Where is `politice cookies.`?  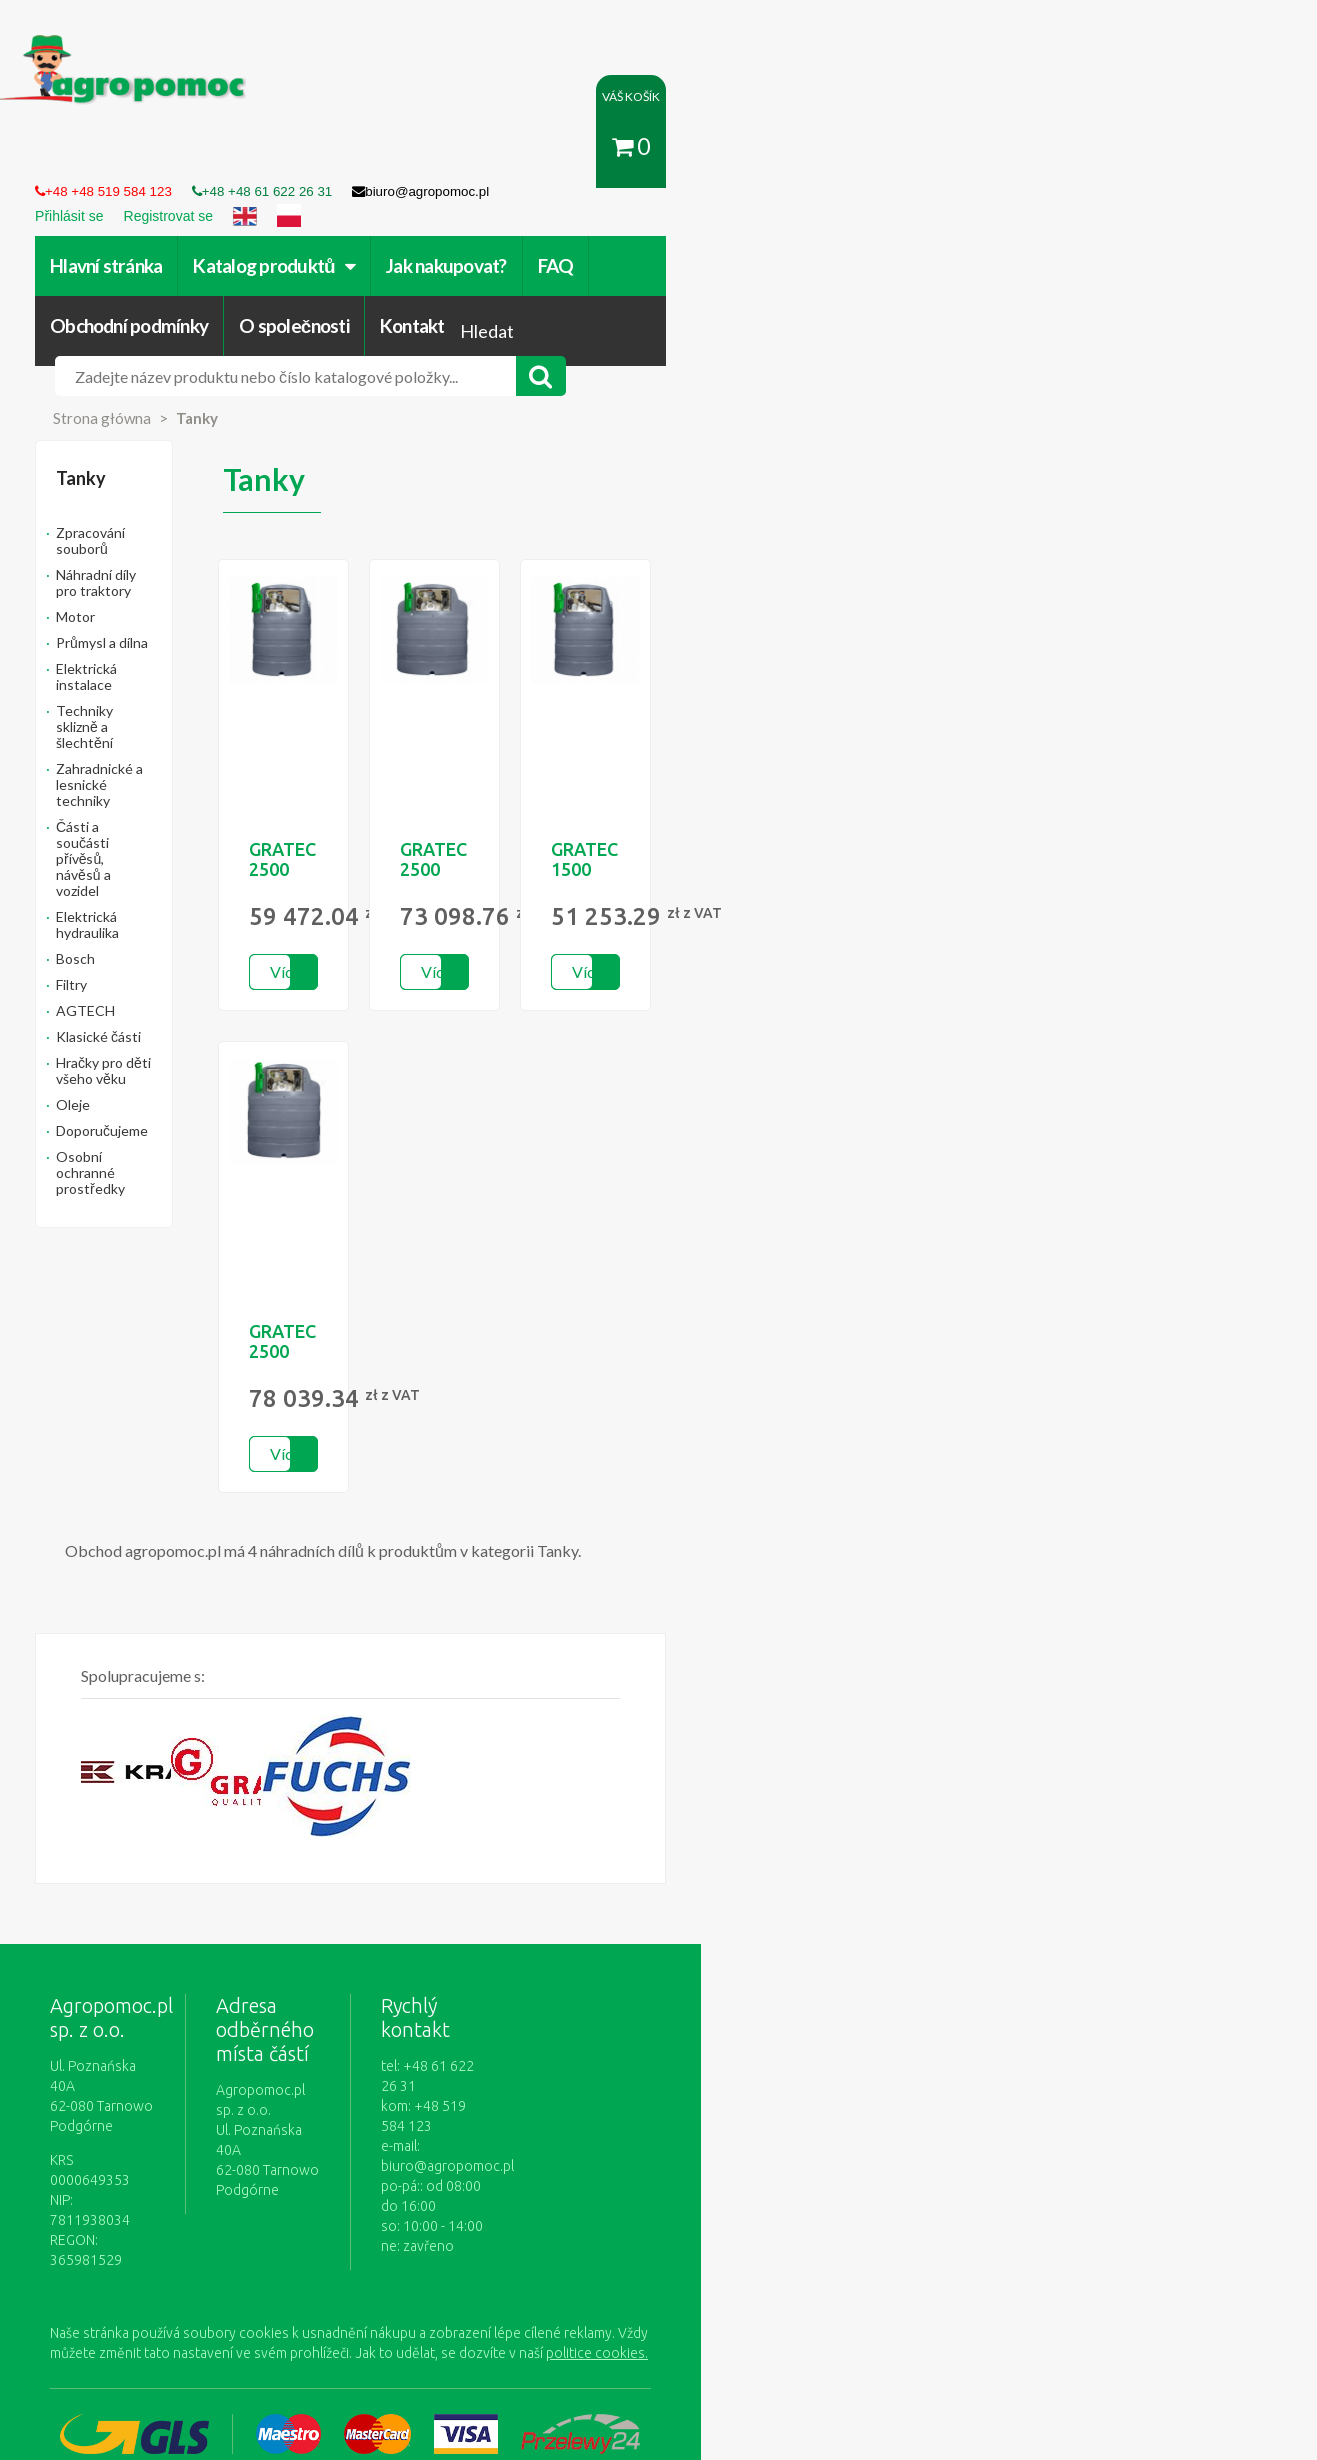 politice cookies. is located at coordinates (197, 2096).